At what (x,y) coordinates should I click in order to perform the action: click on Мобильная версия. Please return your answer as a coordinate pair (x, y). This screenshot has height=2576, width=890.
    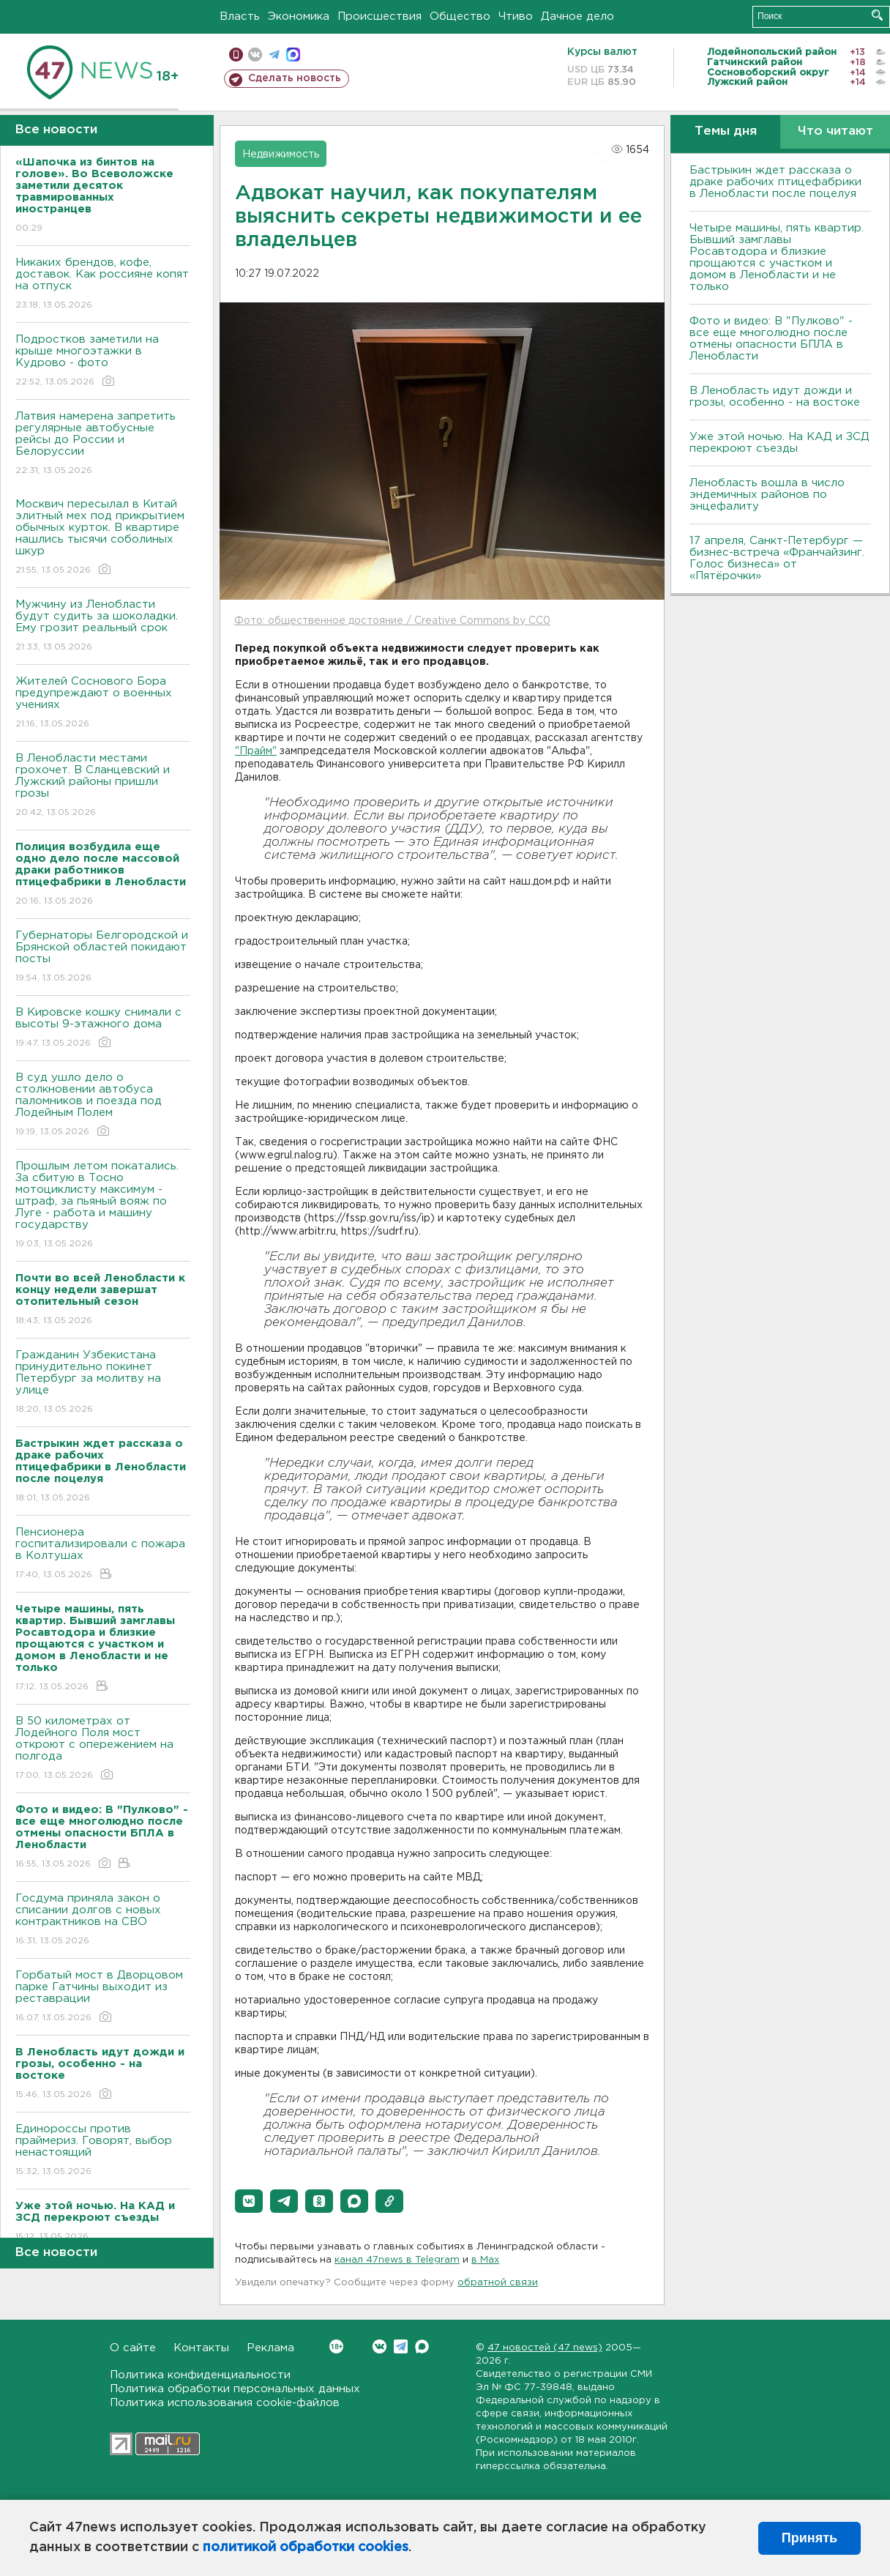
    Looking at the image, I should click on (236, 55).